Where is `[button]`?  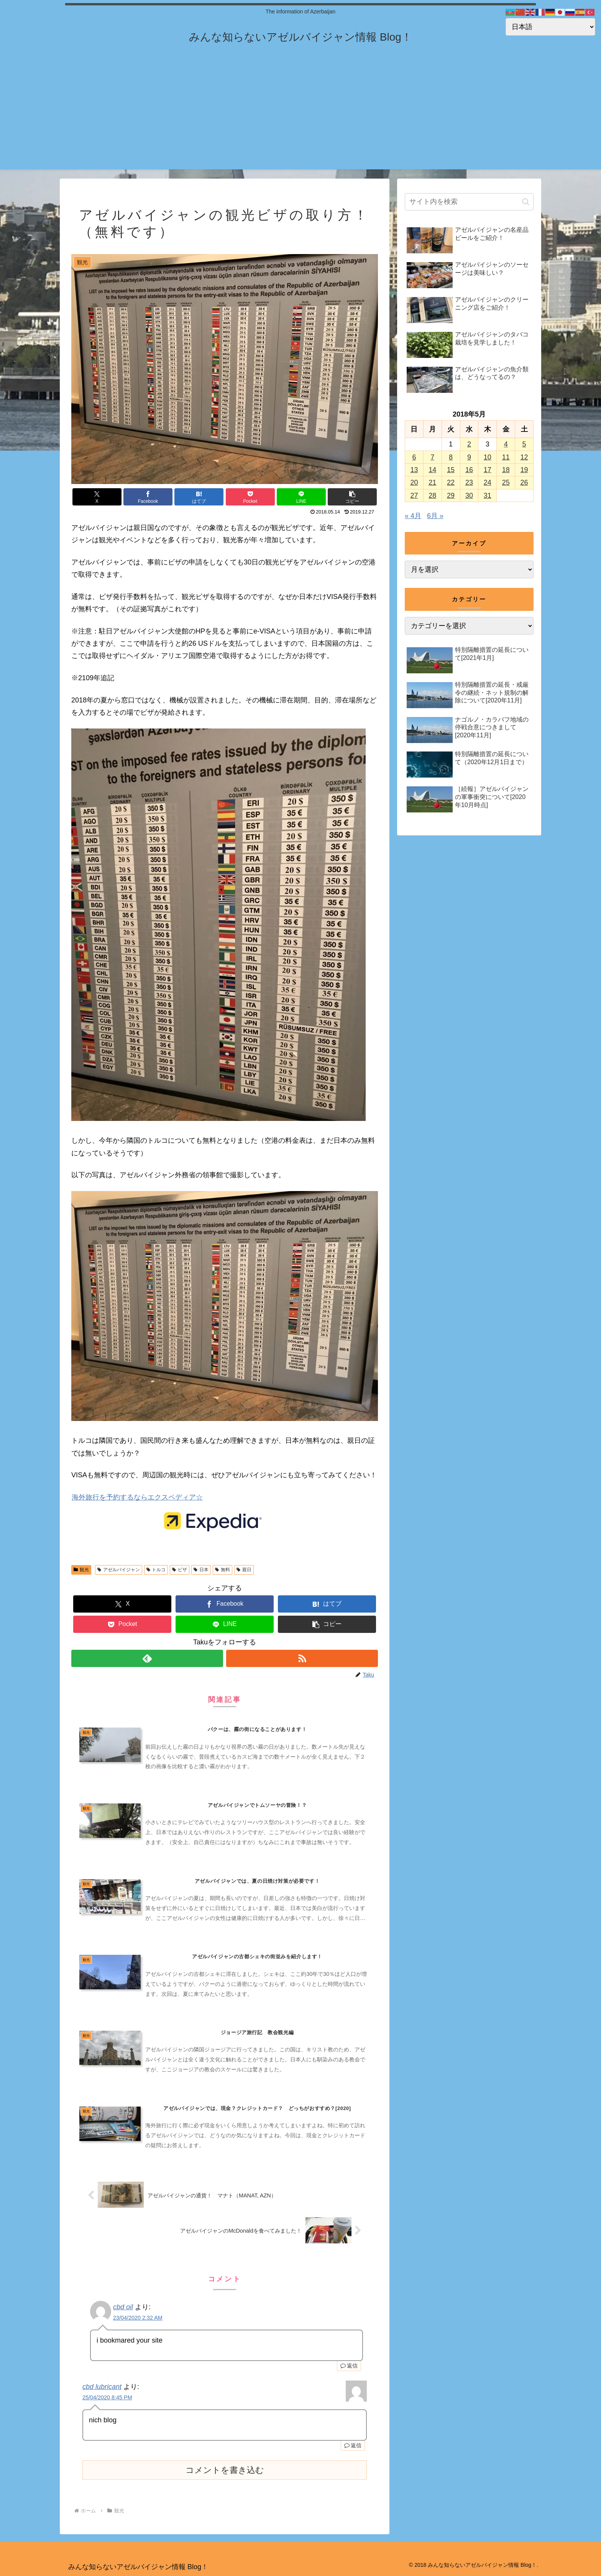
[button] is located at coordinates (352, 496).